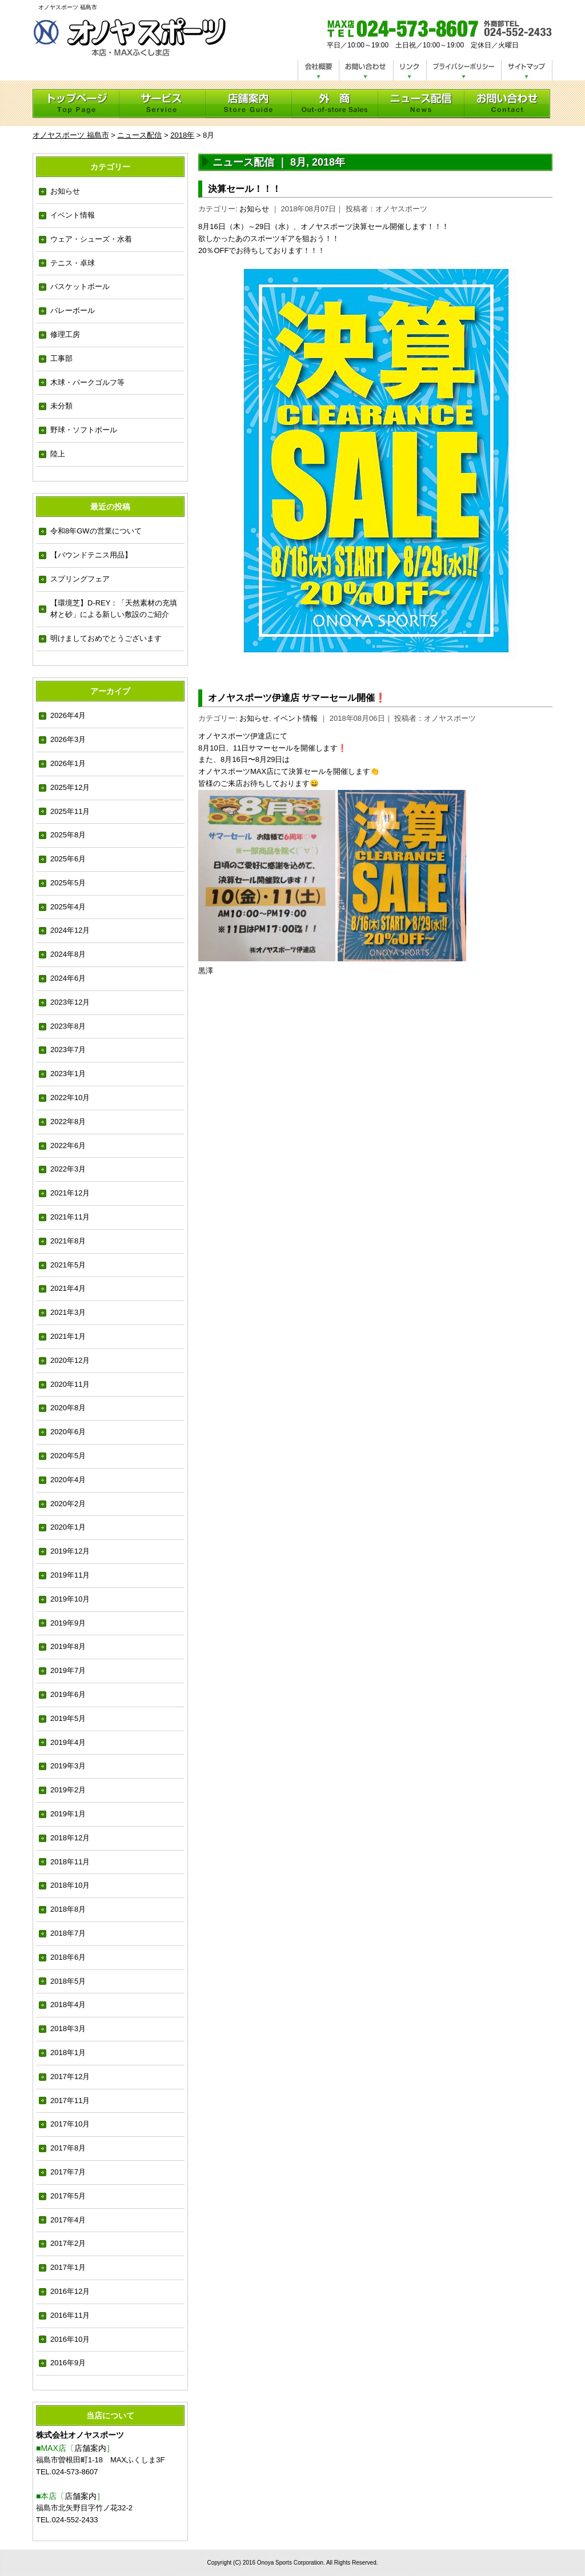  What do you see at coordinates (68, 834) in the screenshot?
I see `2025年8月` at bounding box center [68, 834].